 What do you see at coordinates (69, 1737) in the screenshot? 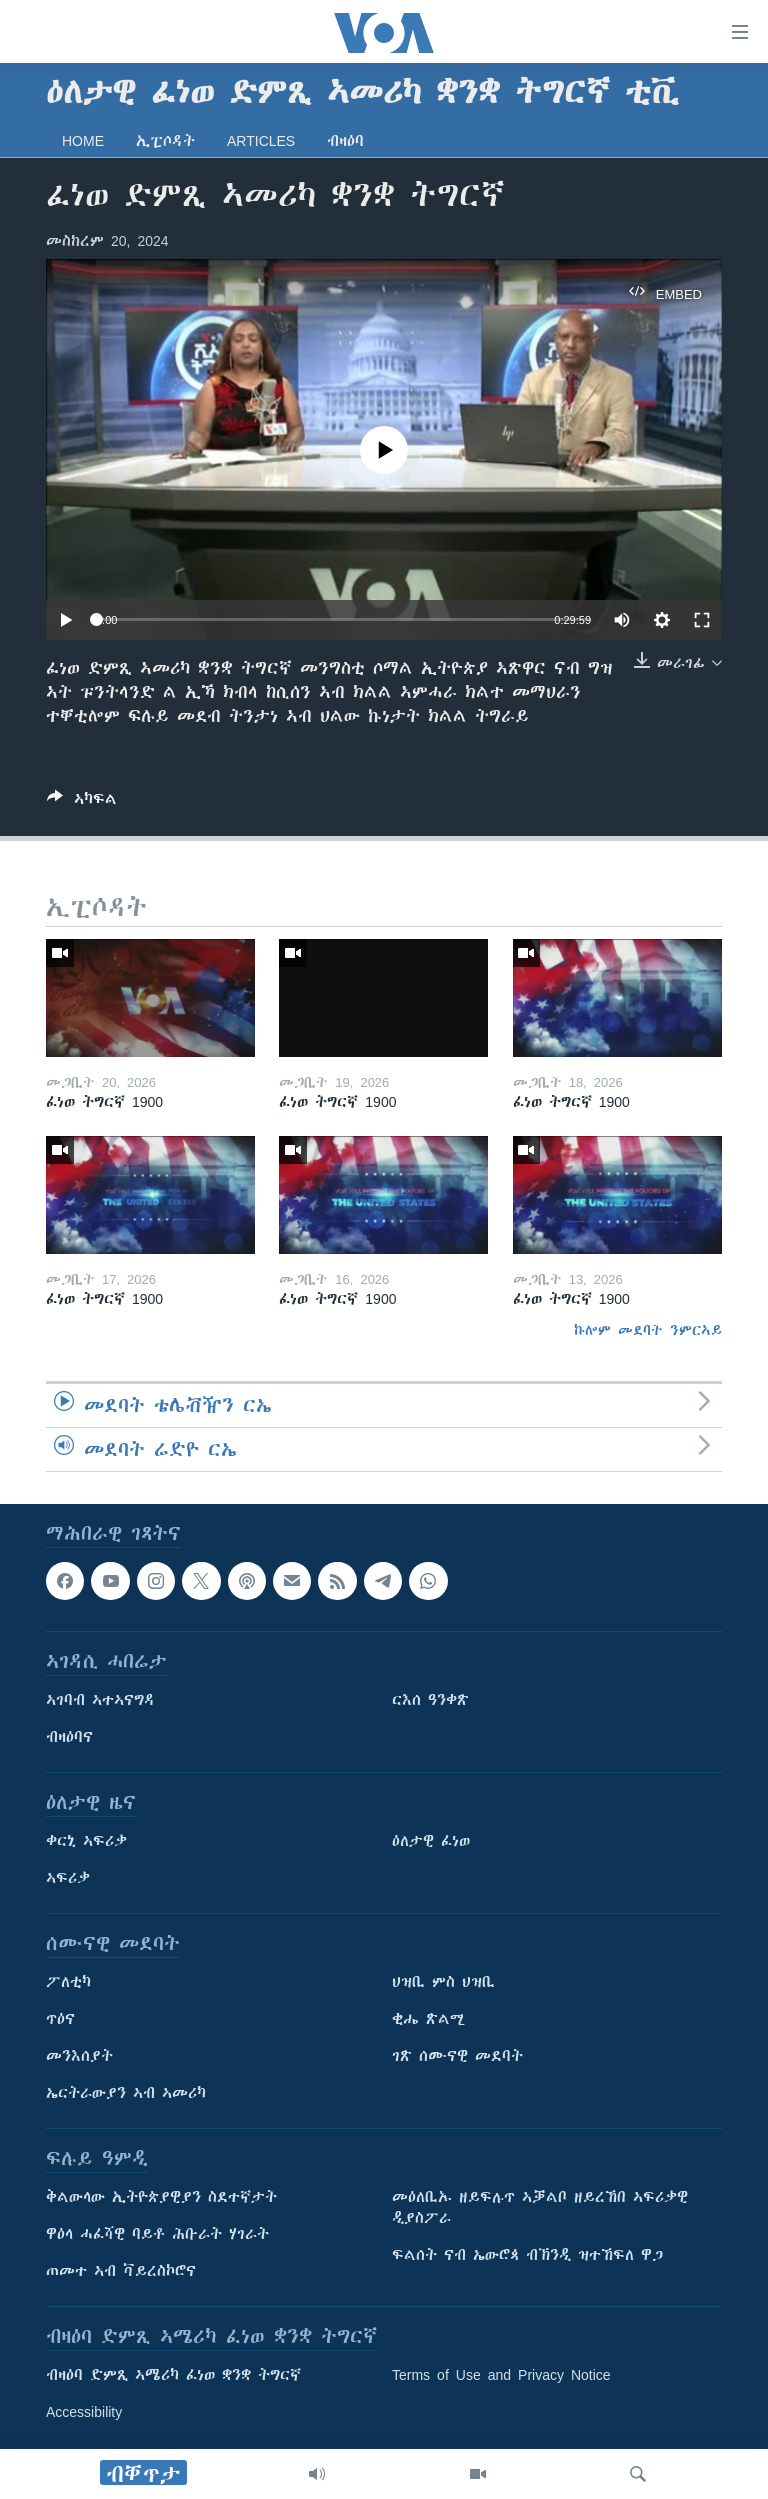
I see `ብዛዕባና` at bounding box center [69, 1737].